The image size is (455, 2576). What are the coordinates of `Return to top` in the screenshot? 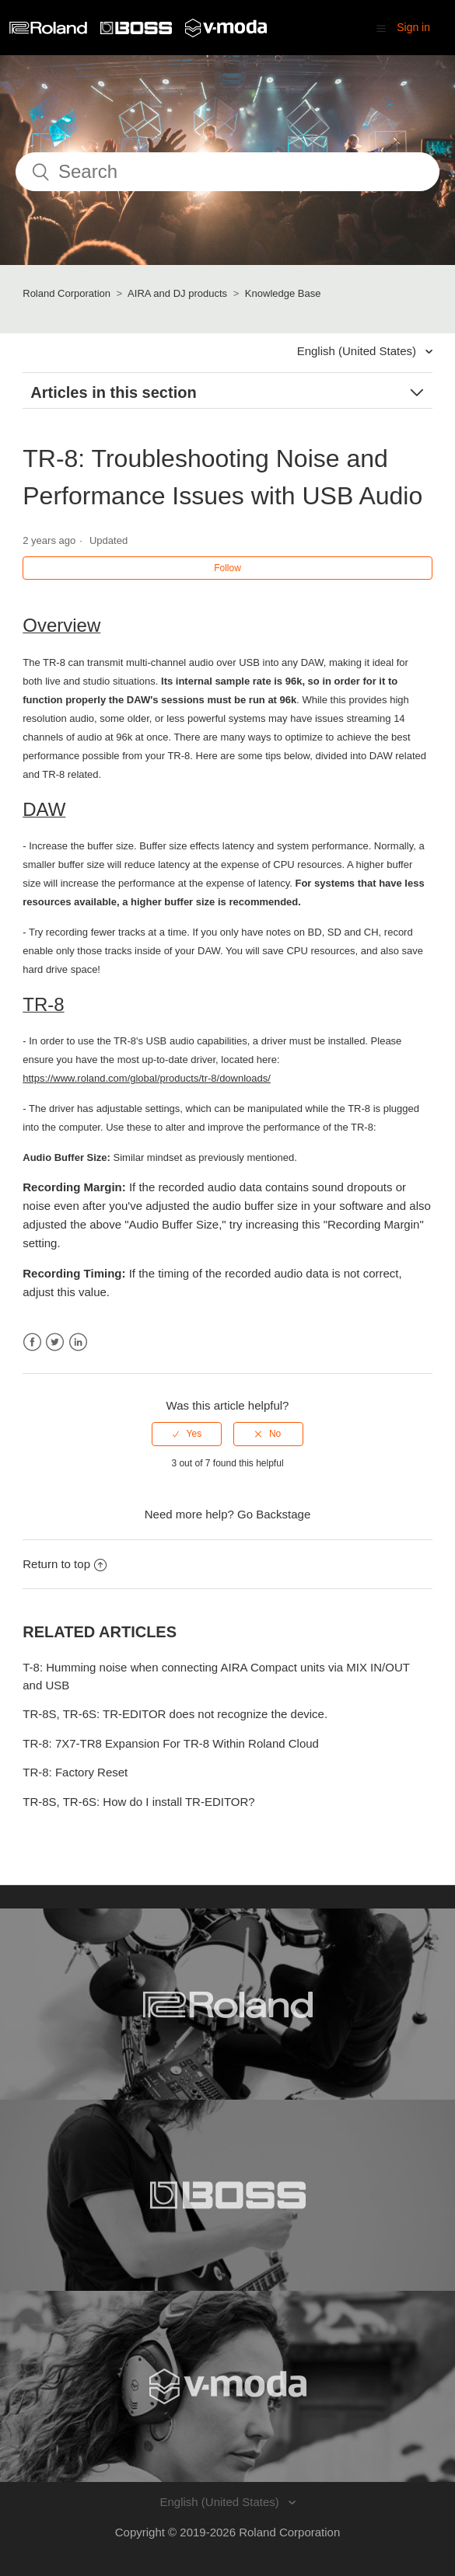 It's located at (65, 1563).